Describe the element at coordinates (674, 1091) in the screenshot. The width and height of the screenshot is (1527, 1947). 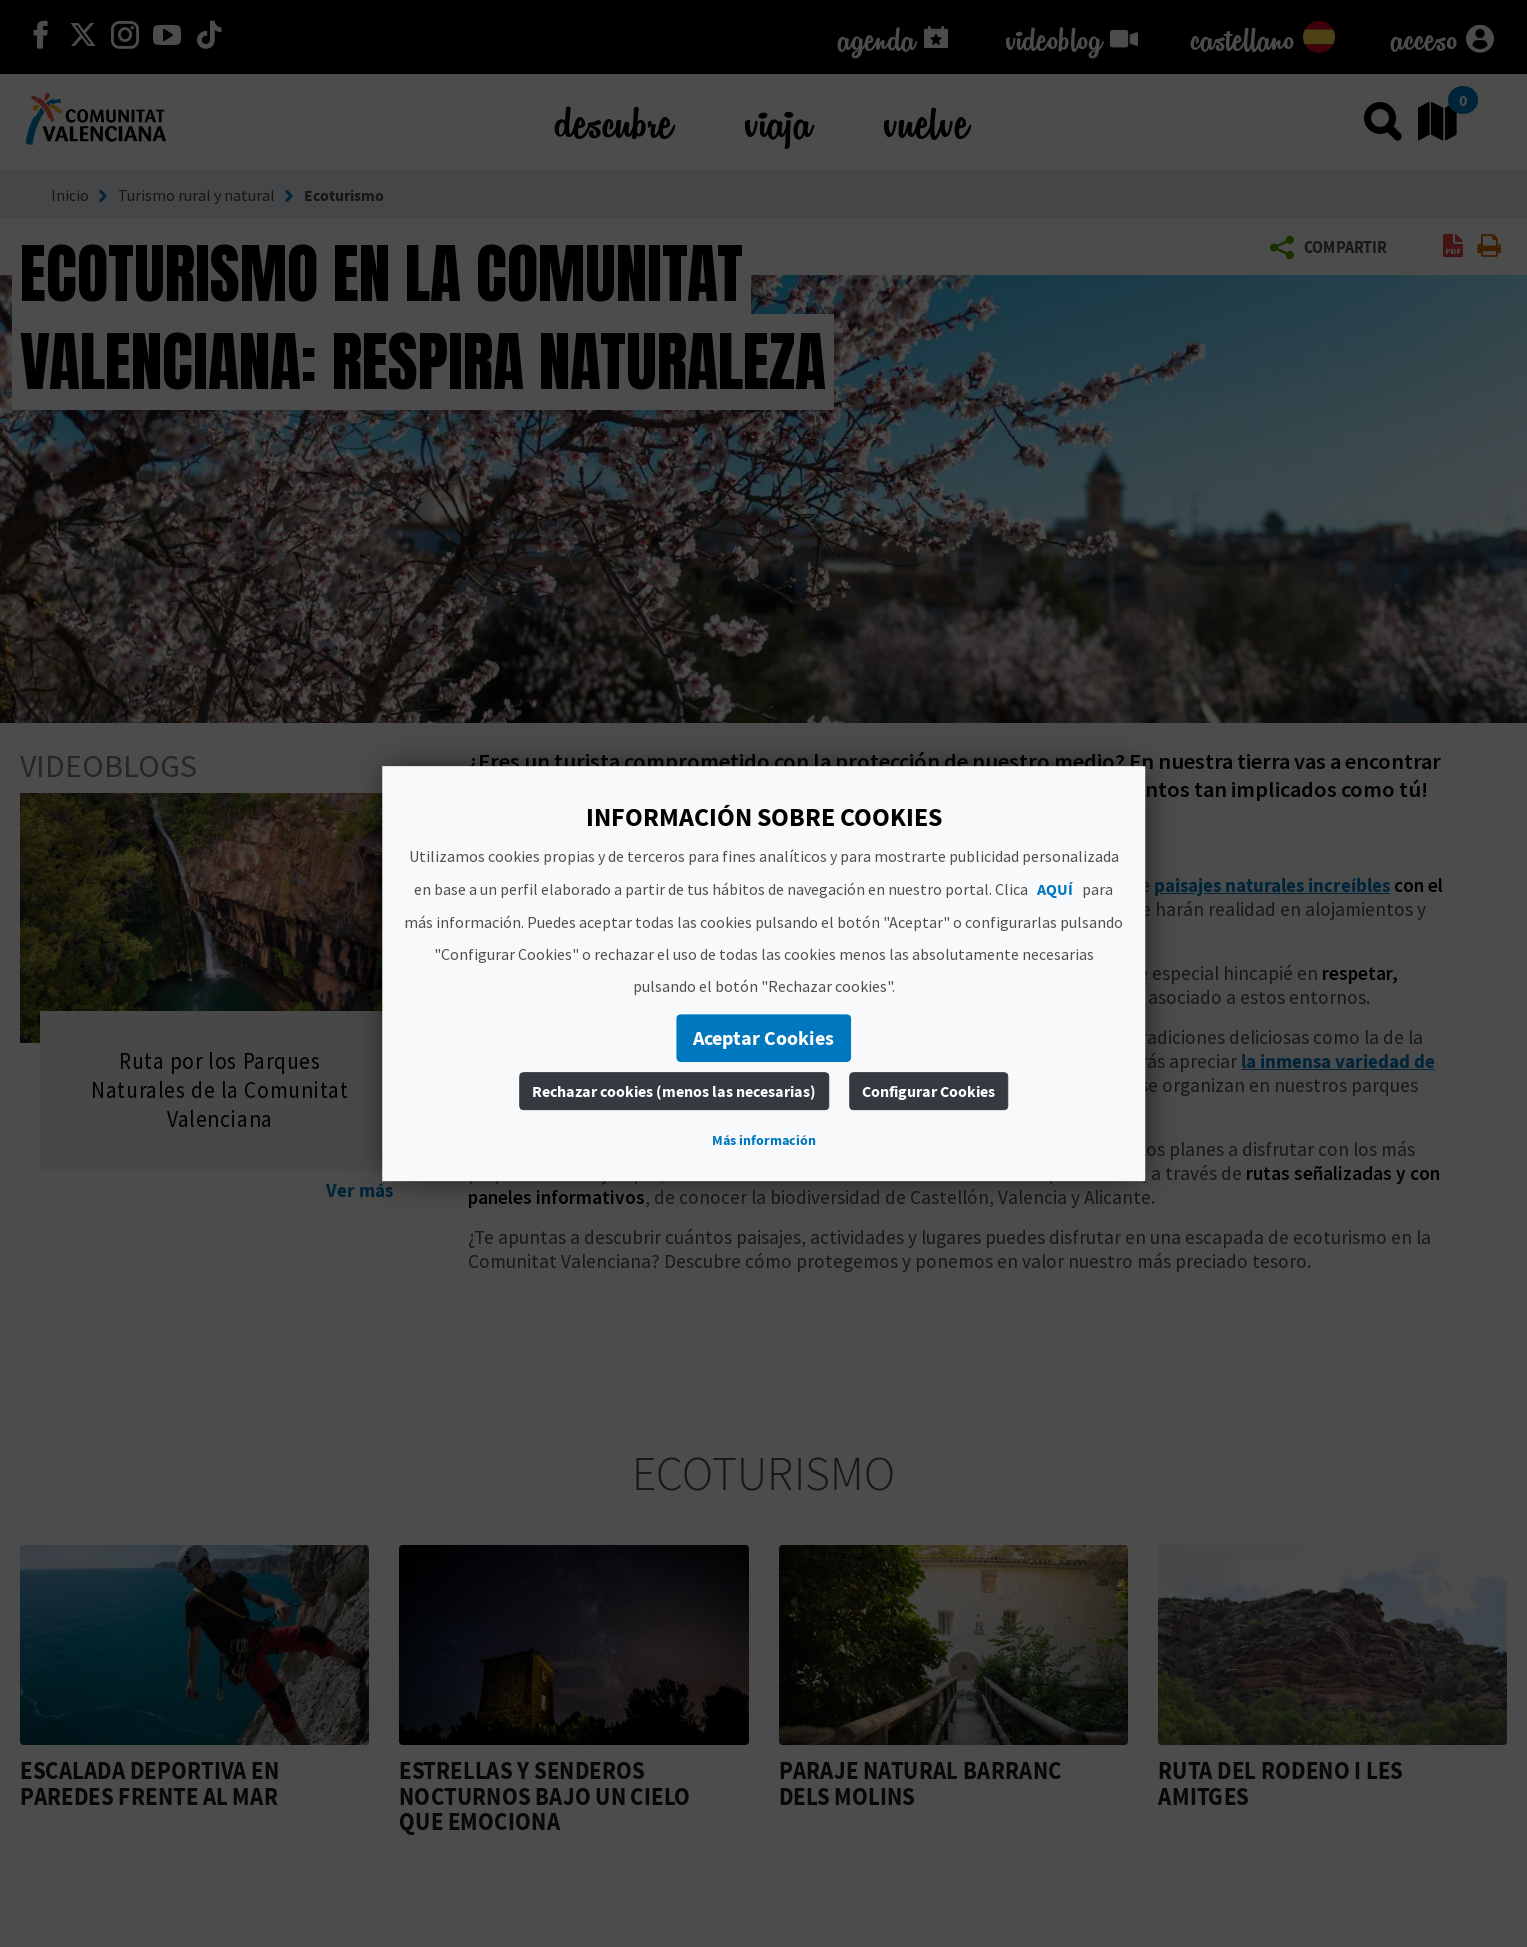
I see `Rechazar cookies (menos las necesarias)` at that location.